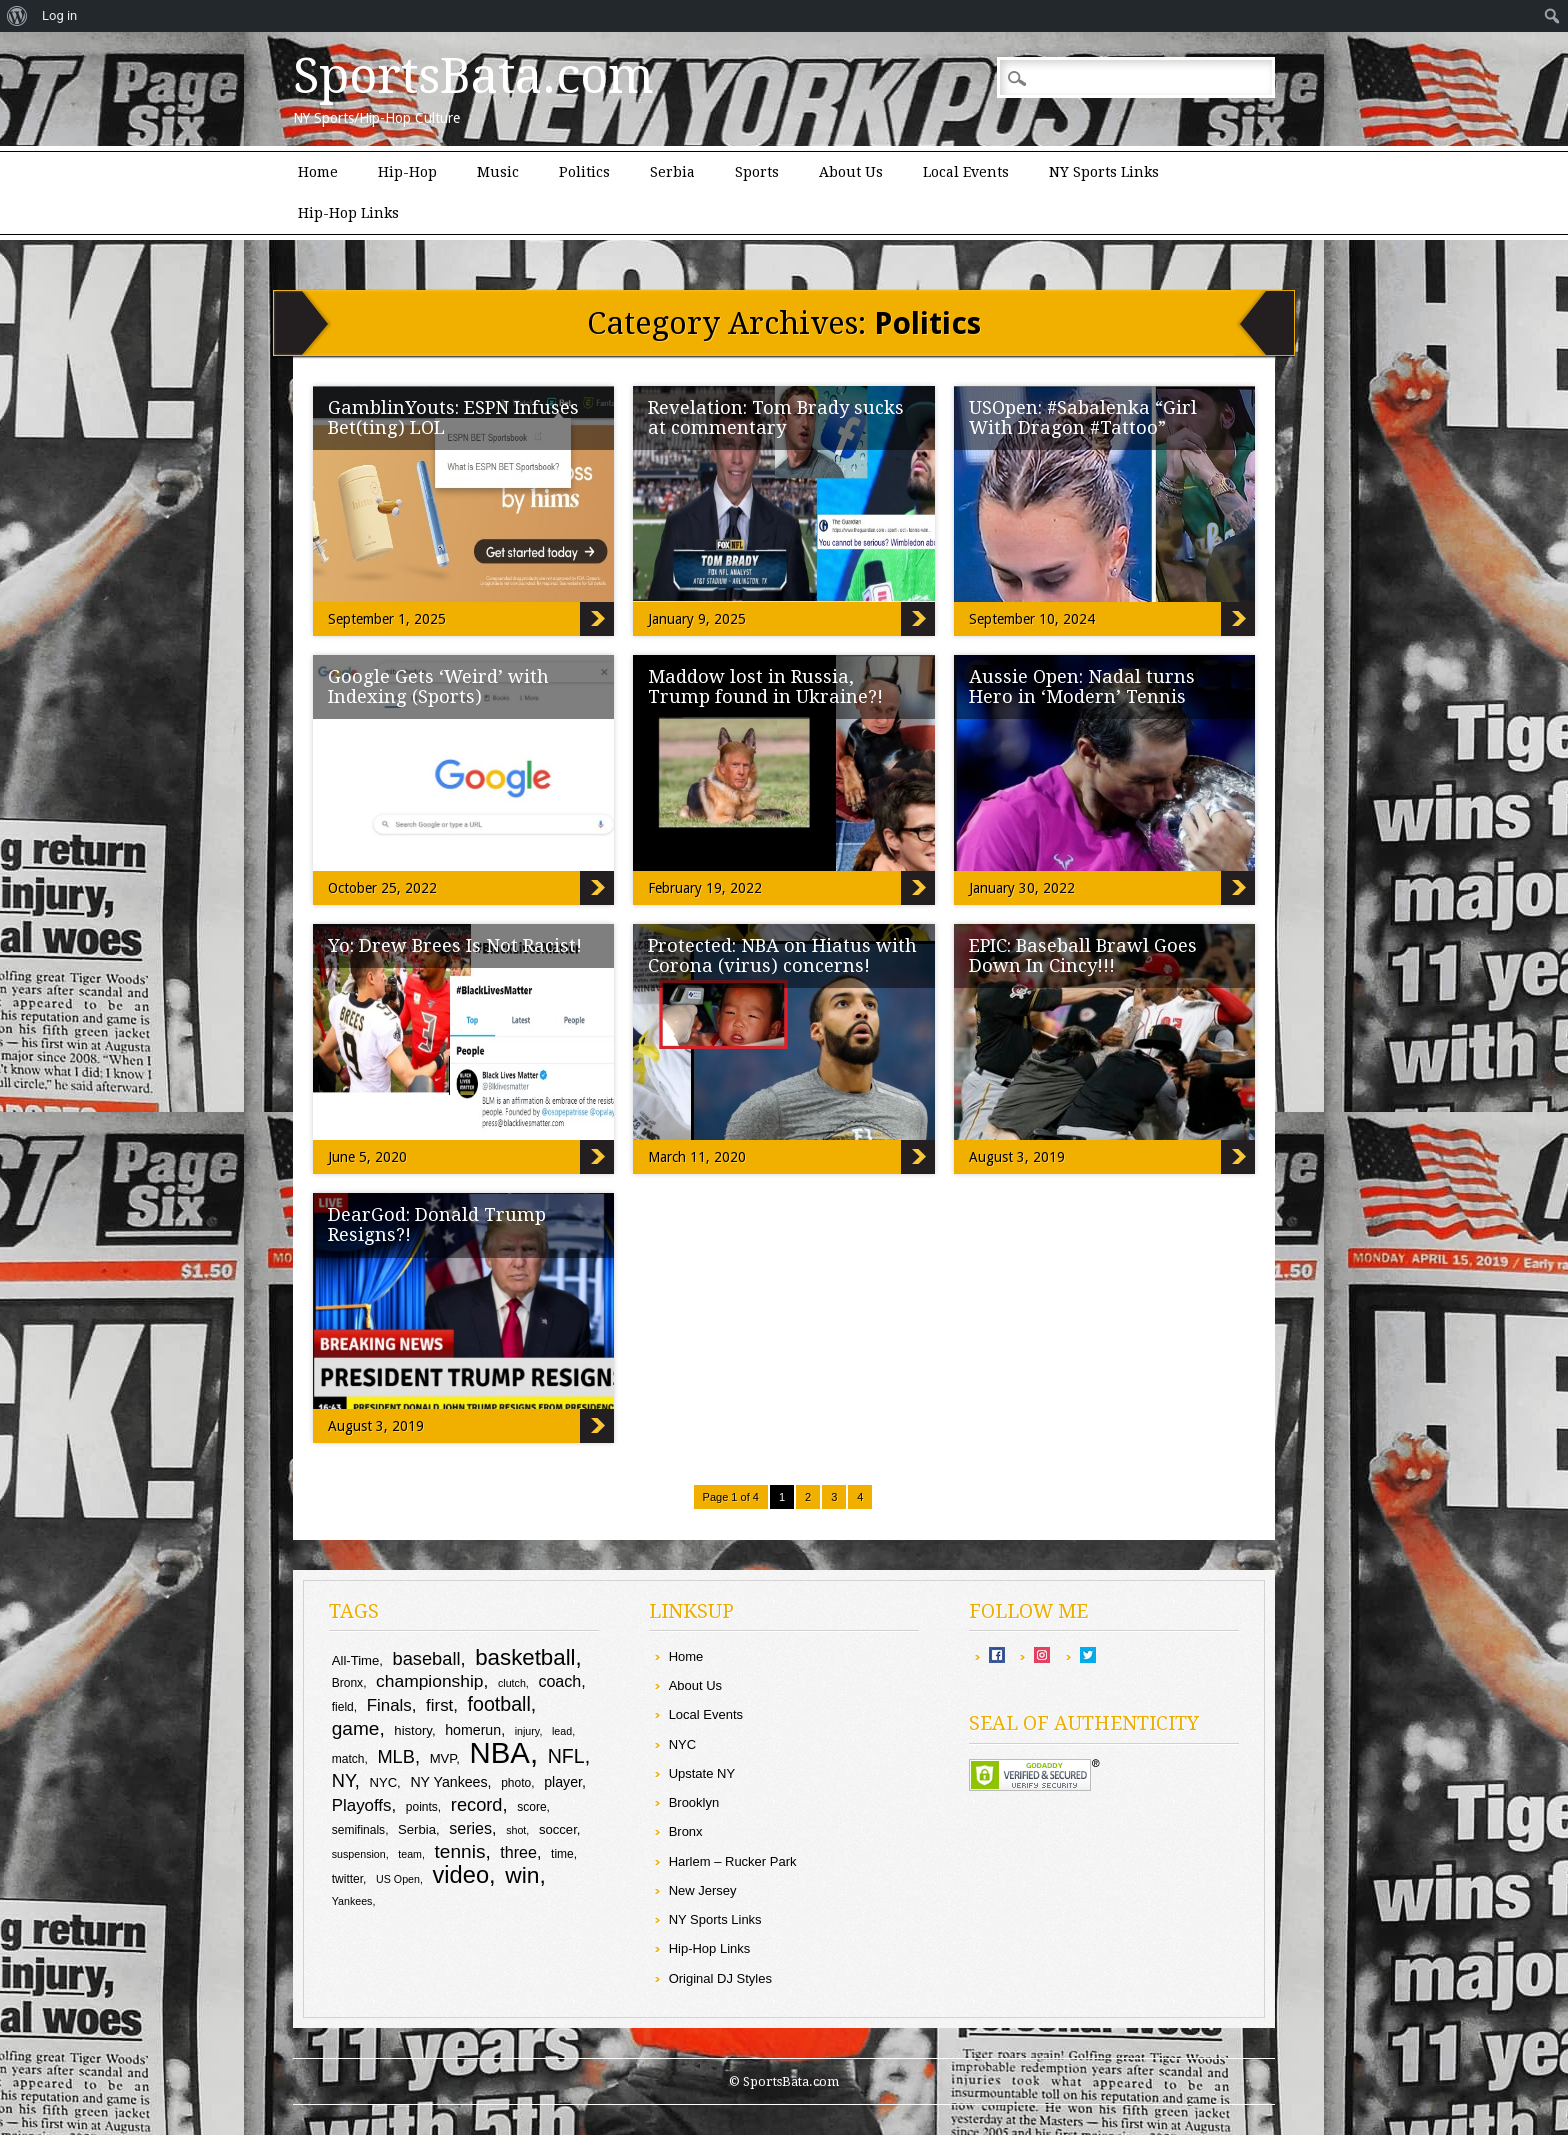 The width and height of the screenshot is (1568, 2135). What do you see at coordinates (429, 1681) in the screenshot?
I see `championship [championship (15 items)]` at bounding box center [429, 1681].